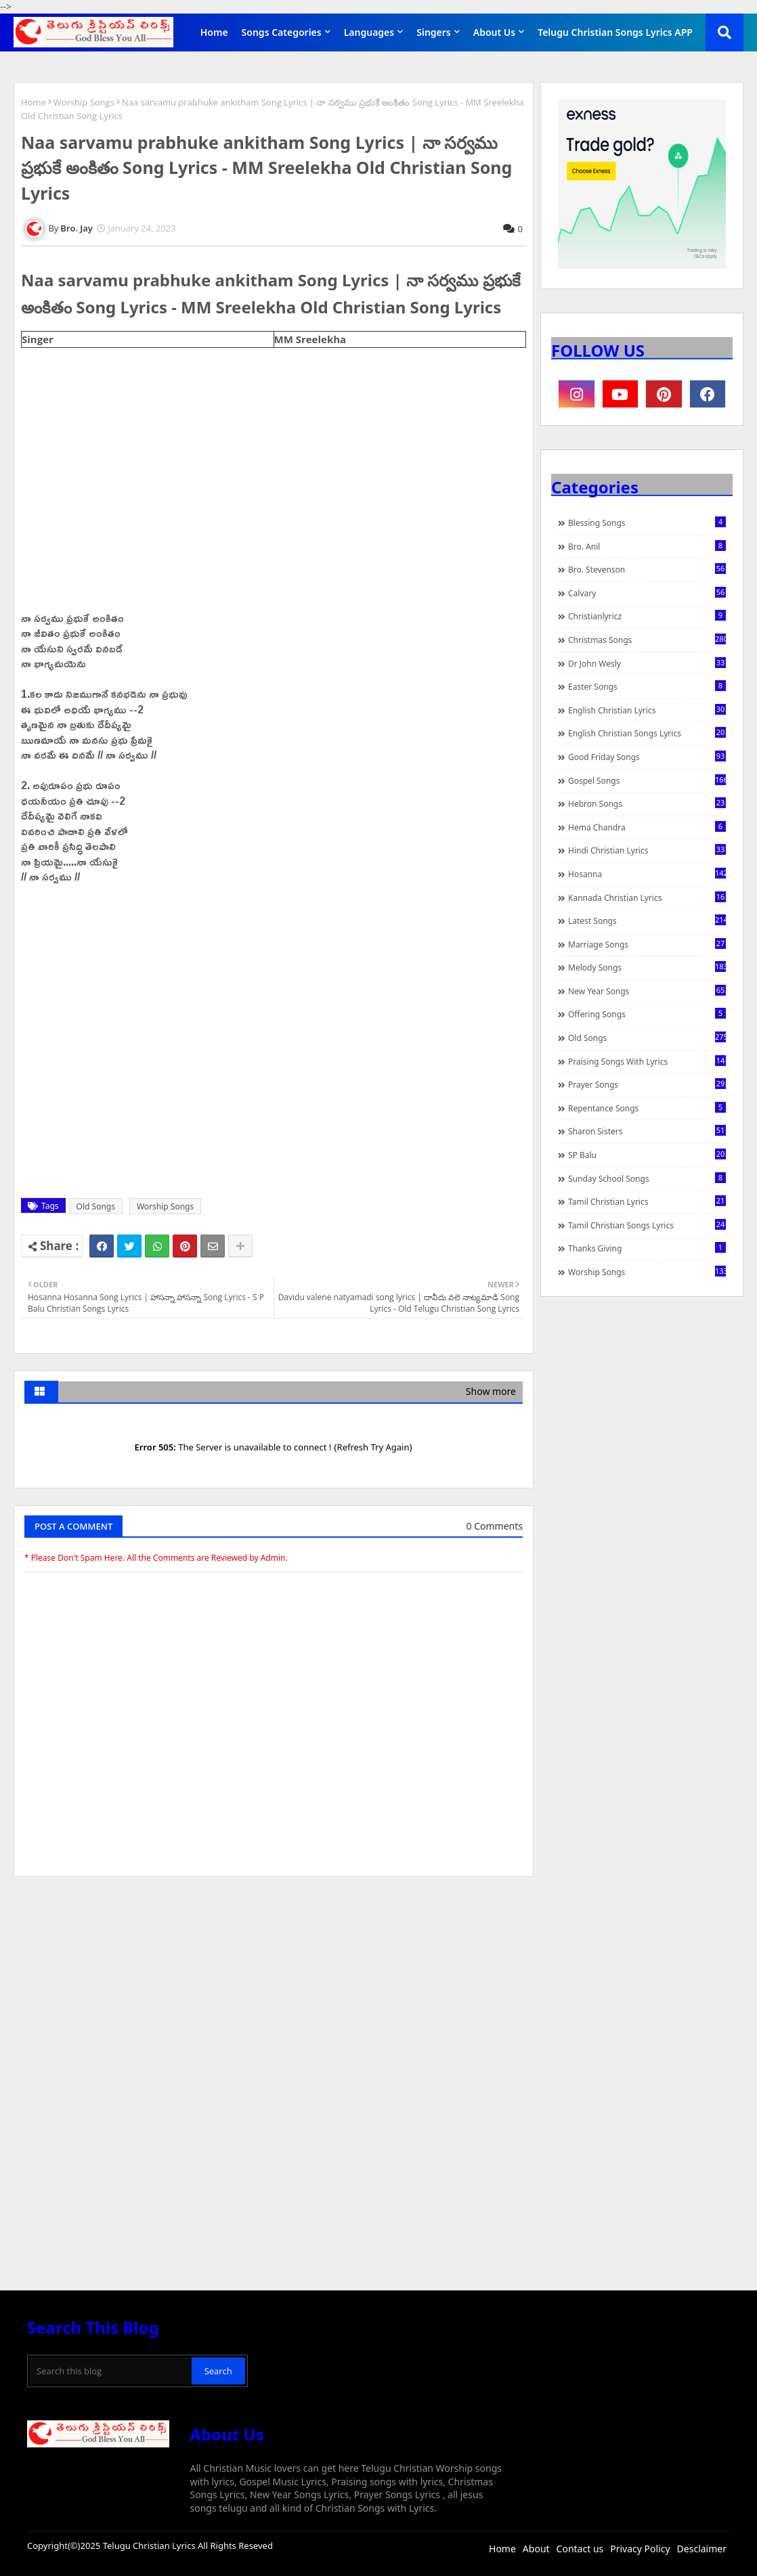 The image size is (757, 2576). I want to click on Dr John Wesly, so click(647, 663).